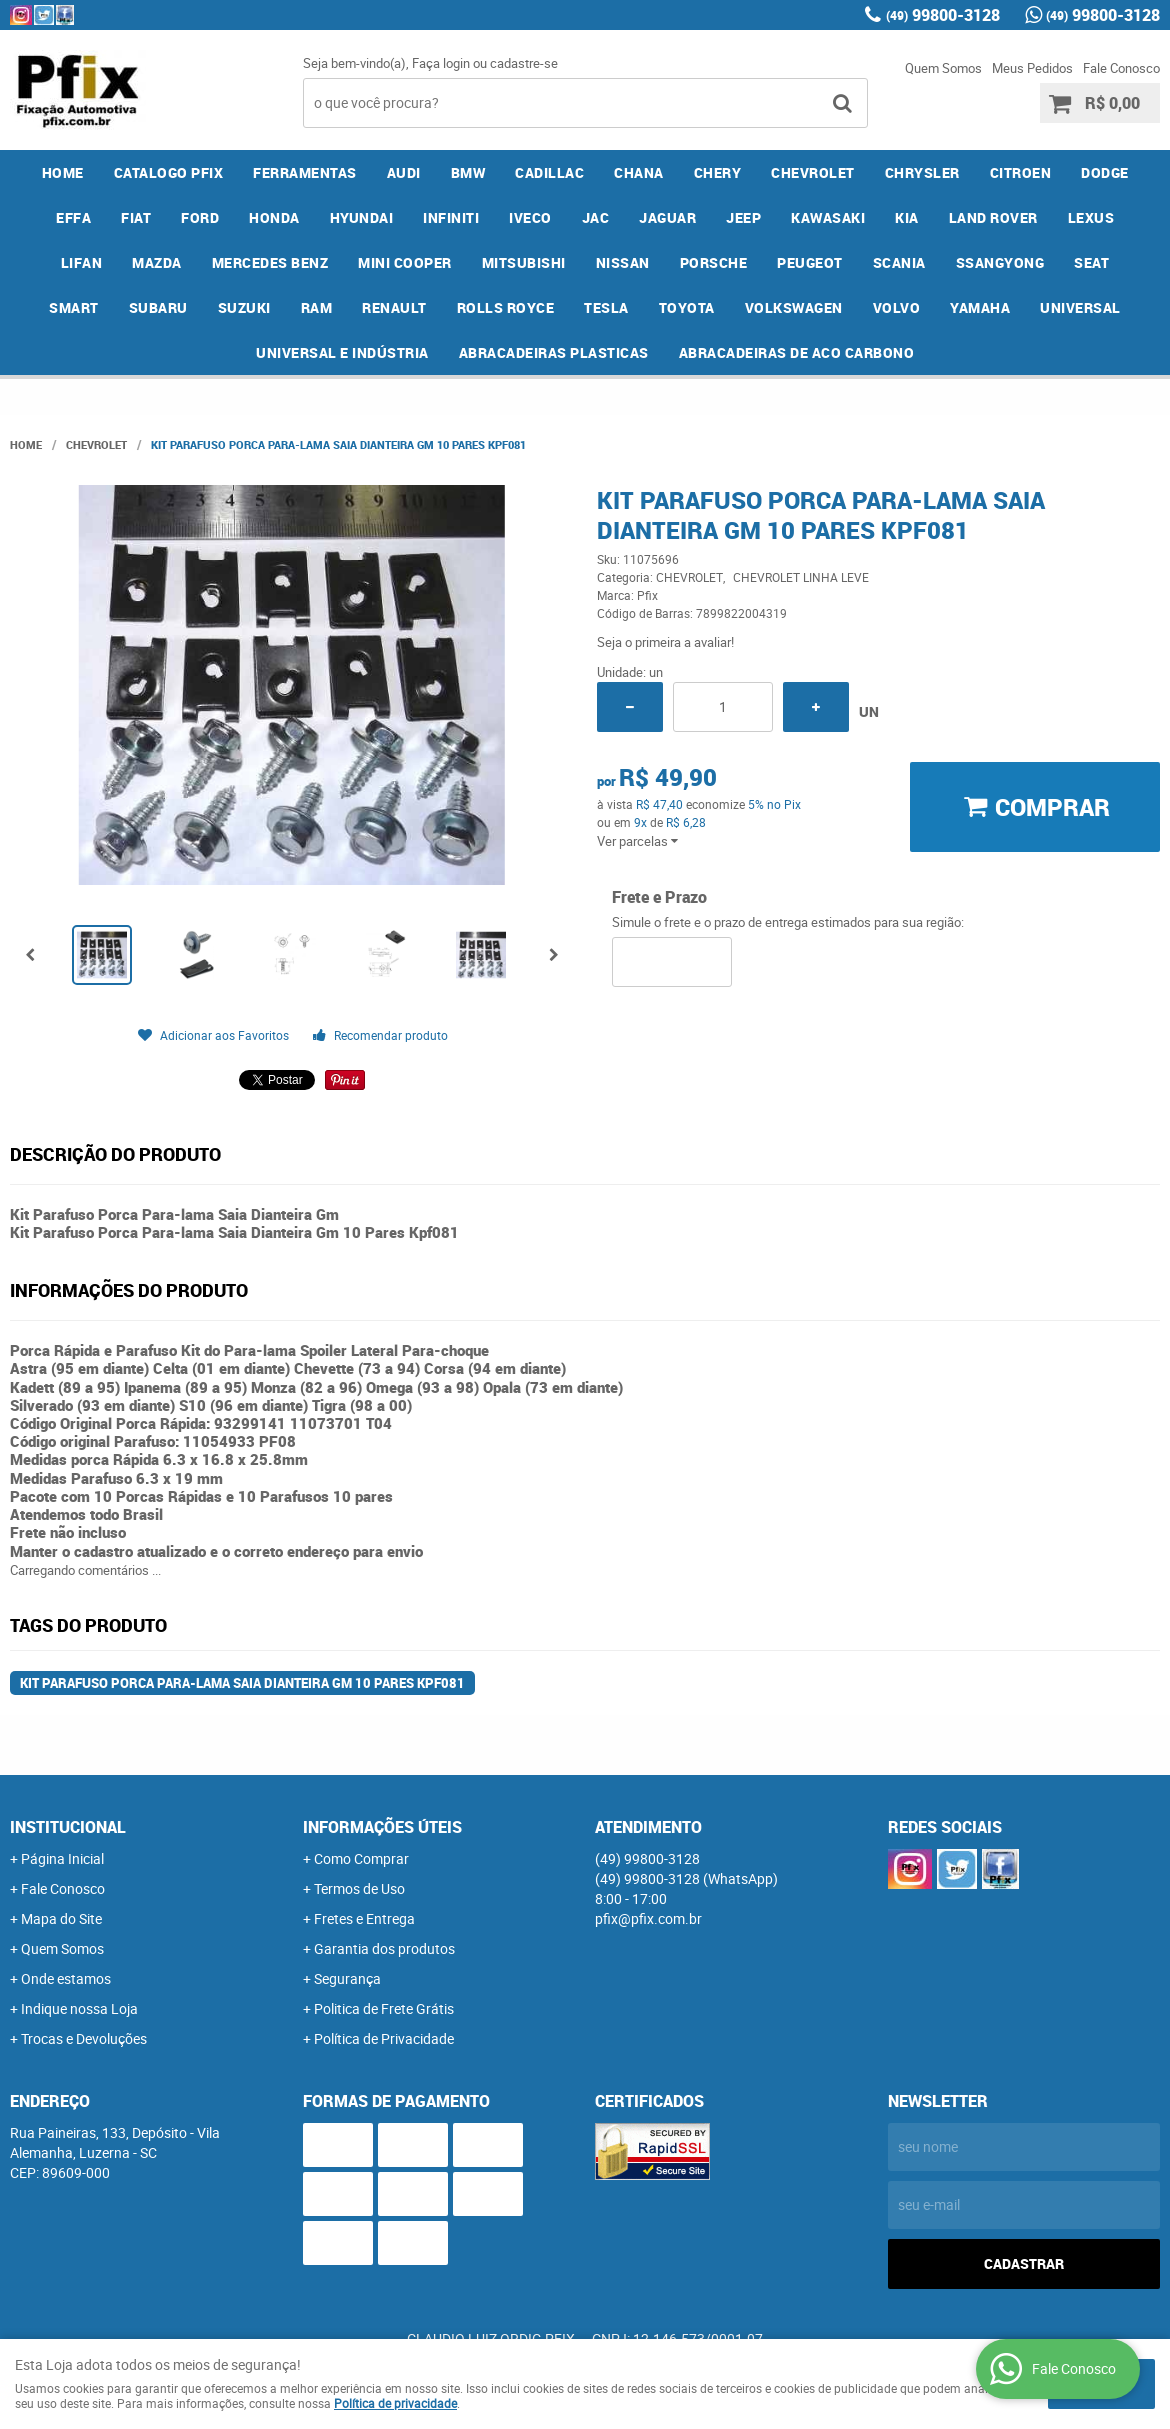  I want to click on LAND ROVER, so click(993, 217).